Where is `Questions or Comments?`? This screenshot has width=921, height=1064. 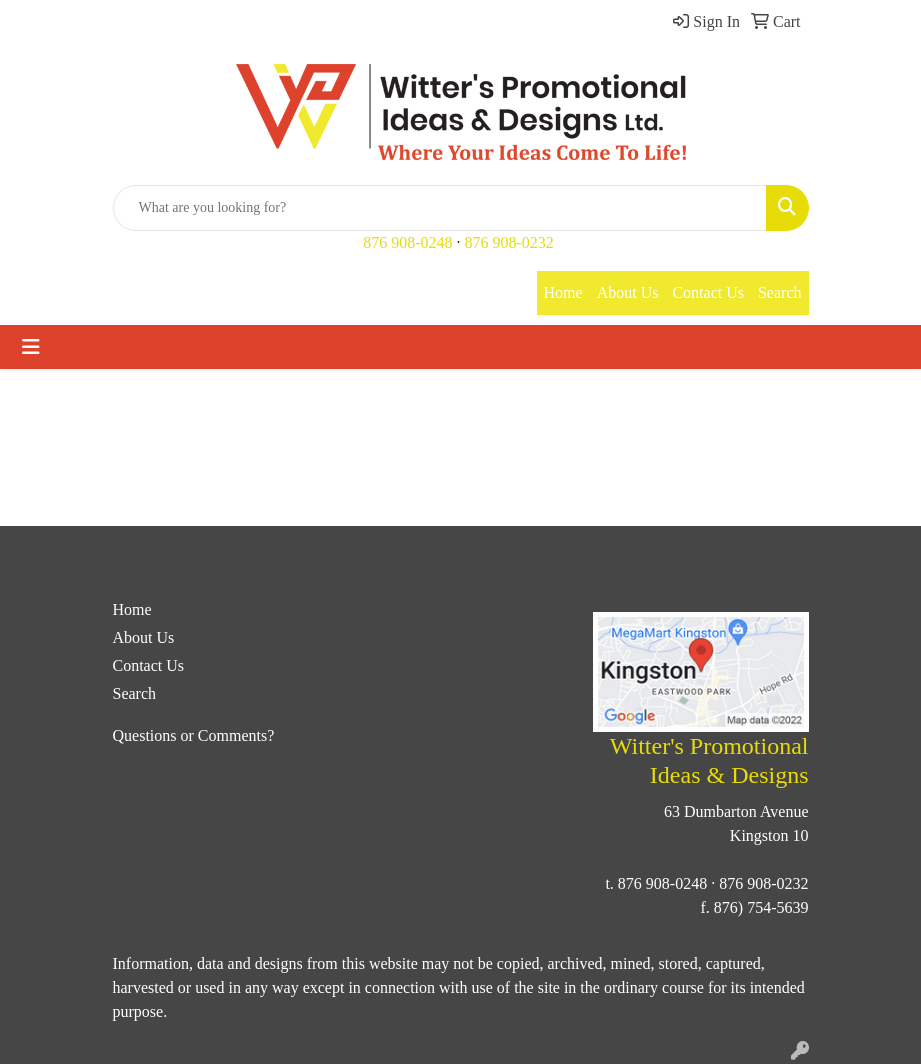
Questions or Comments? is located at coordinates (194, 735).